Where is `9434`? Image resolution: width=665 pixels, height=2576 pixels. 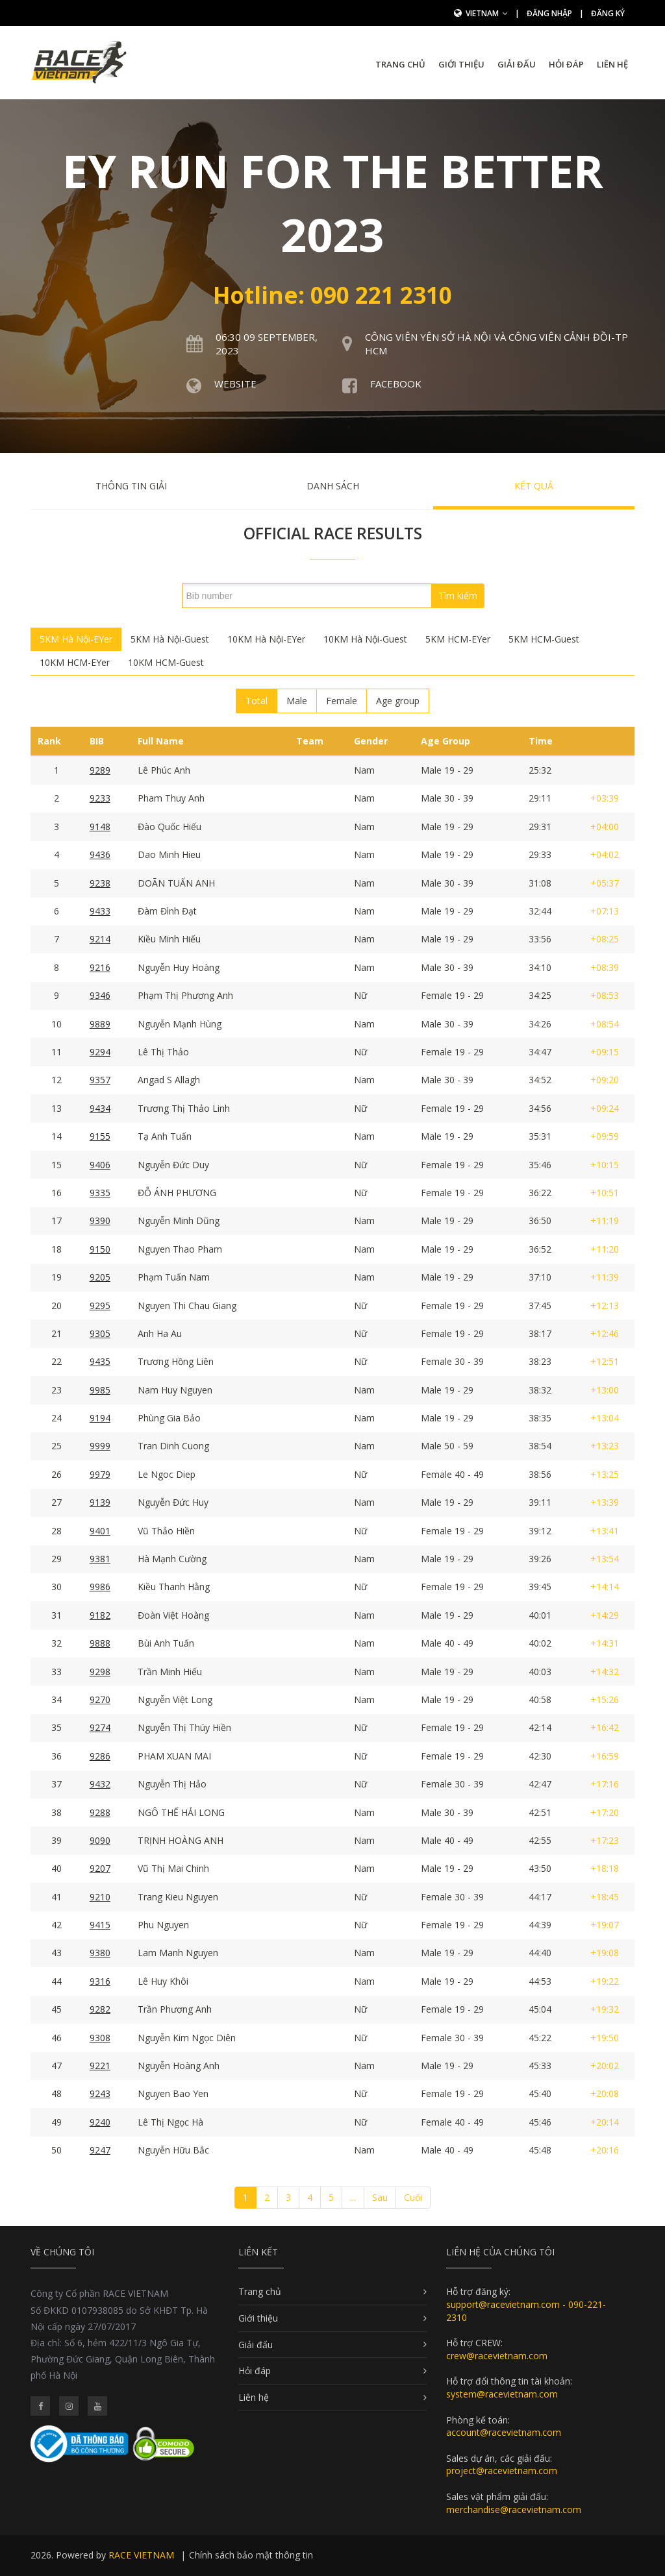
9434 is located at coordinates (100, 1108).